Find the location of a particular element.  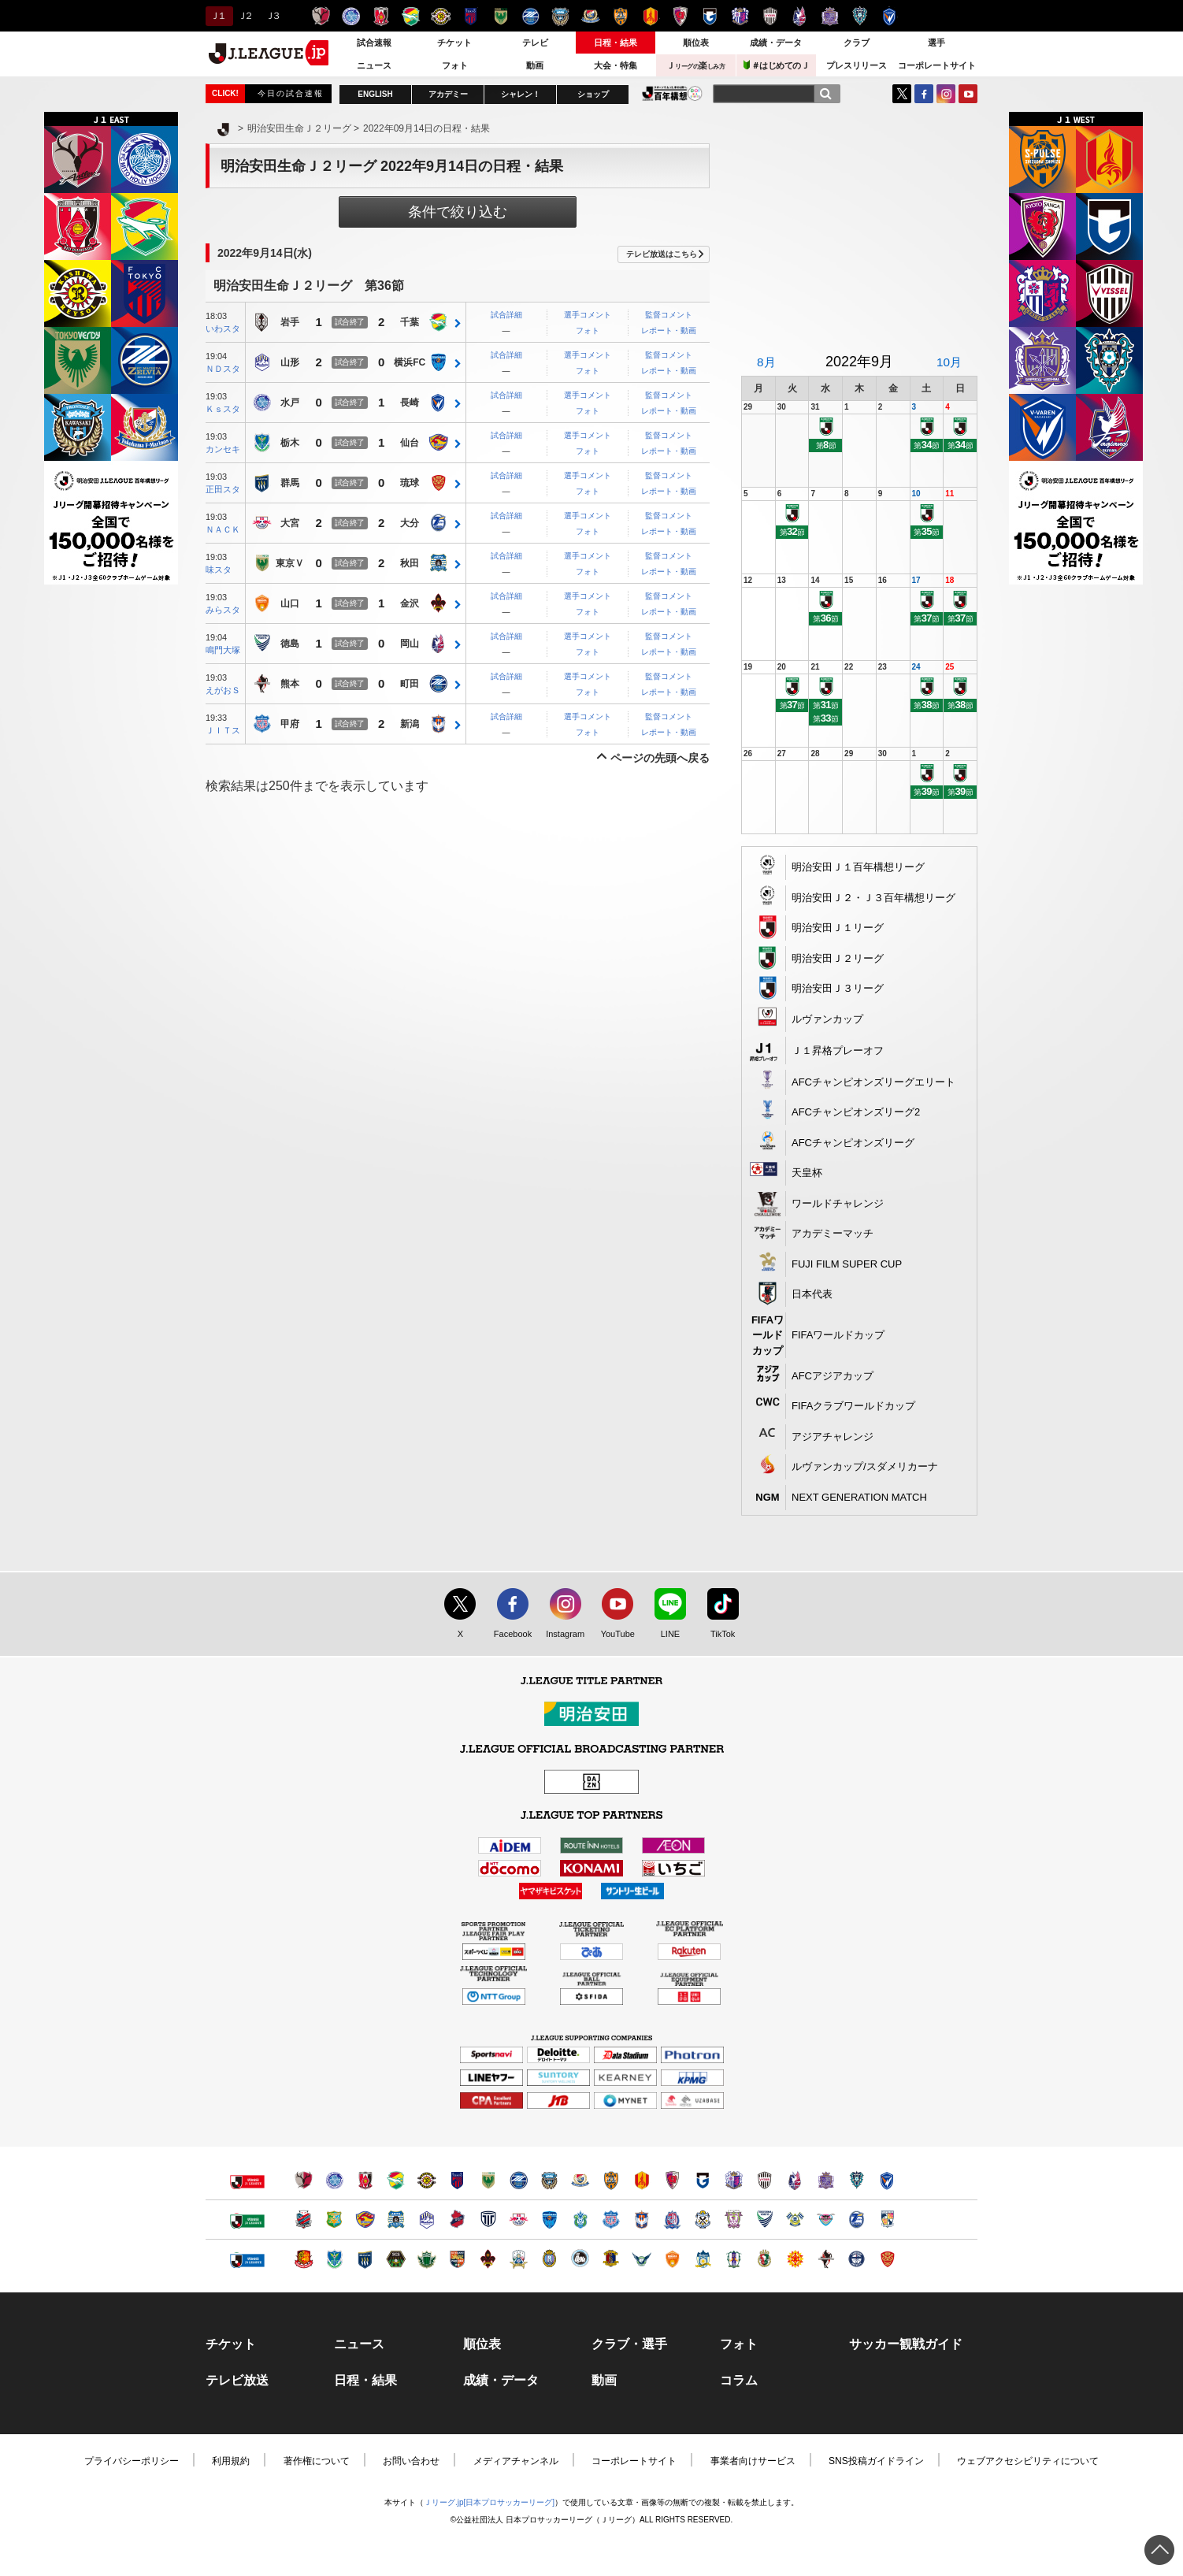

10月 is located at coordinates (949, 362).